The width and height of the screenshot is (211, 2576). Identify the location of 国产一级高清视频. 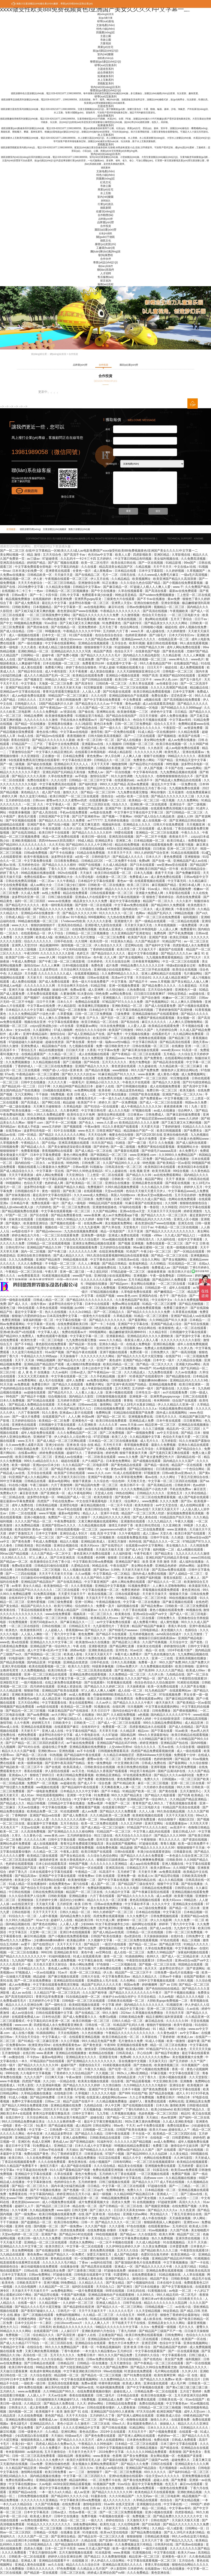
(184, 1353).